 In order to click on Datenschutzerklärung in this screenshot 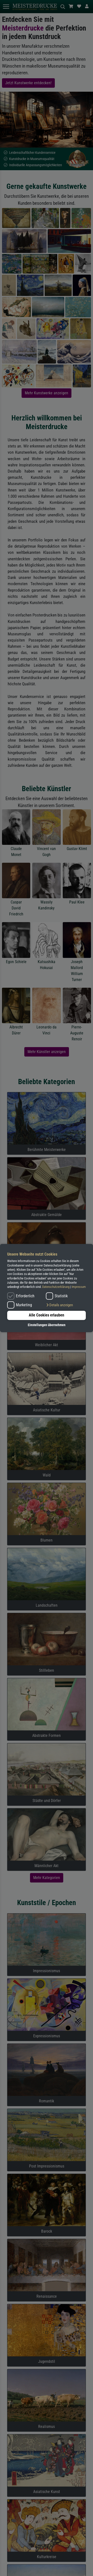, I will do `click(55, 1287)`.